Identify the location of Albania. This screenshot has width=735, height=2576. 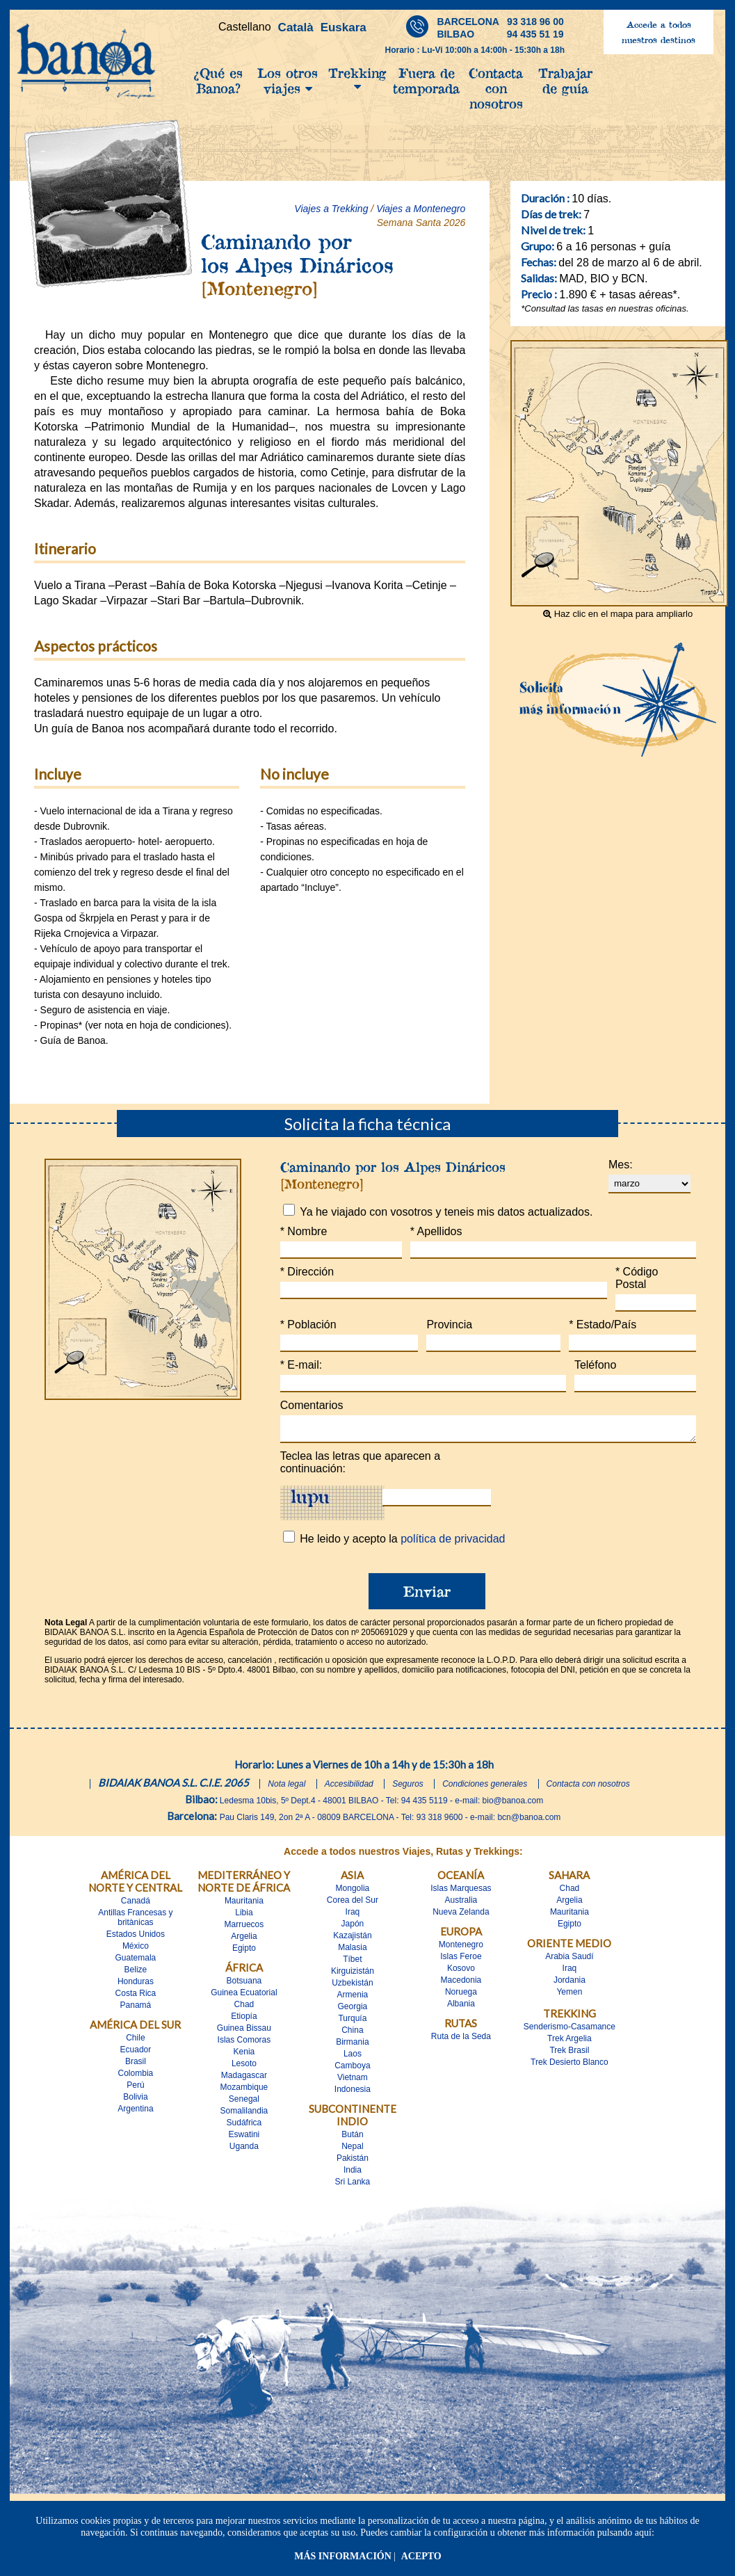
(461, 2008).